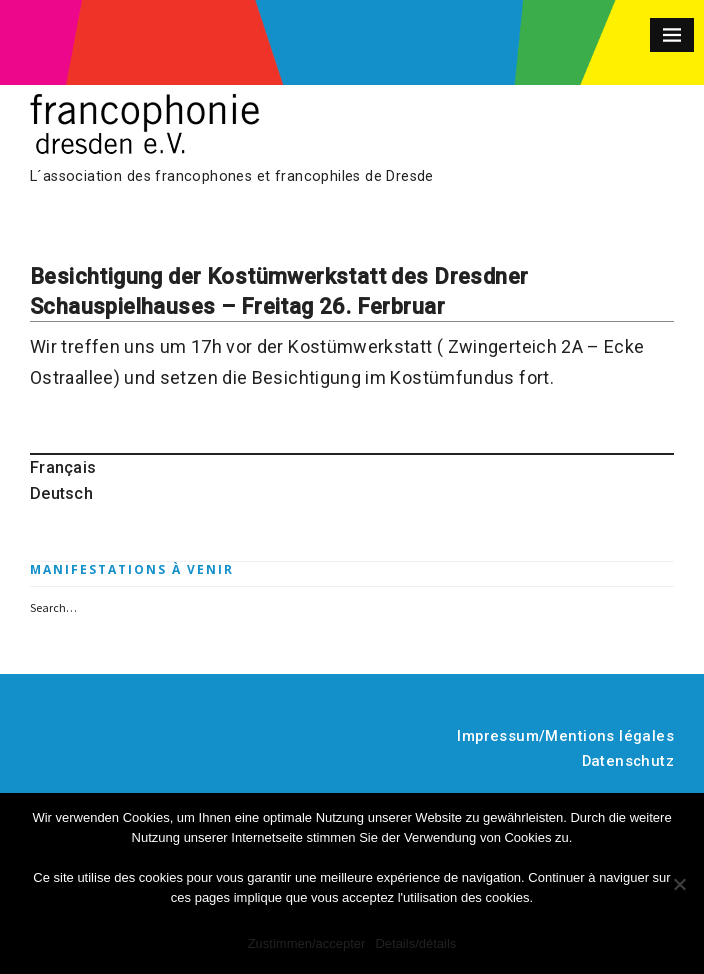 This screenshot has width=704, height=974. I want to click on Datenschutz, so click(628, 761).